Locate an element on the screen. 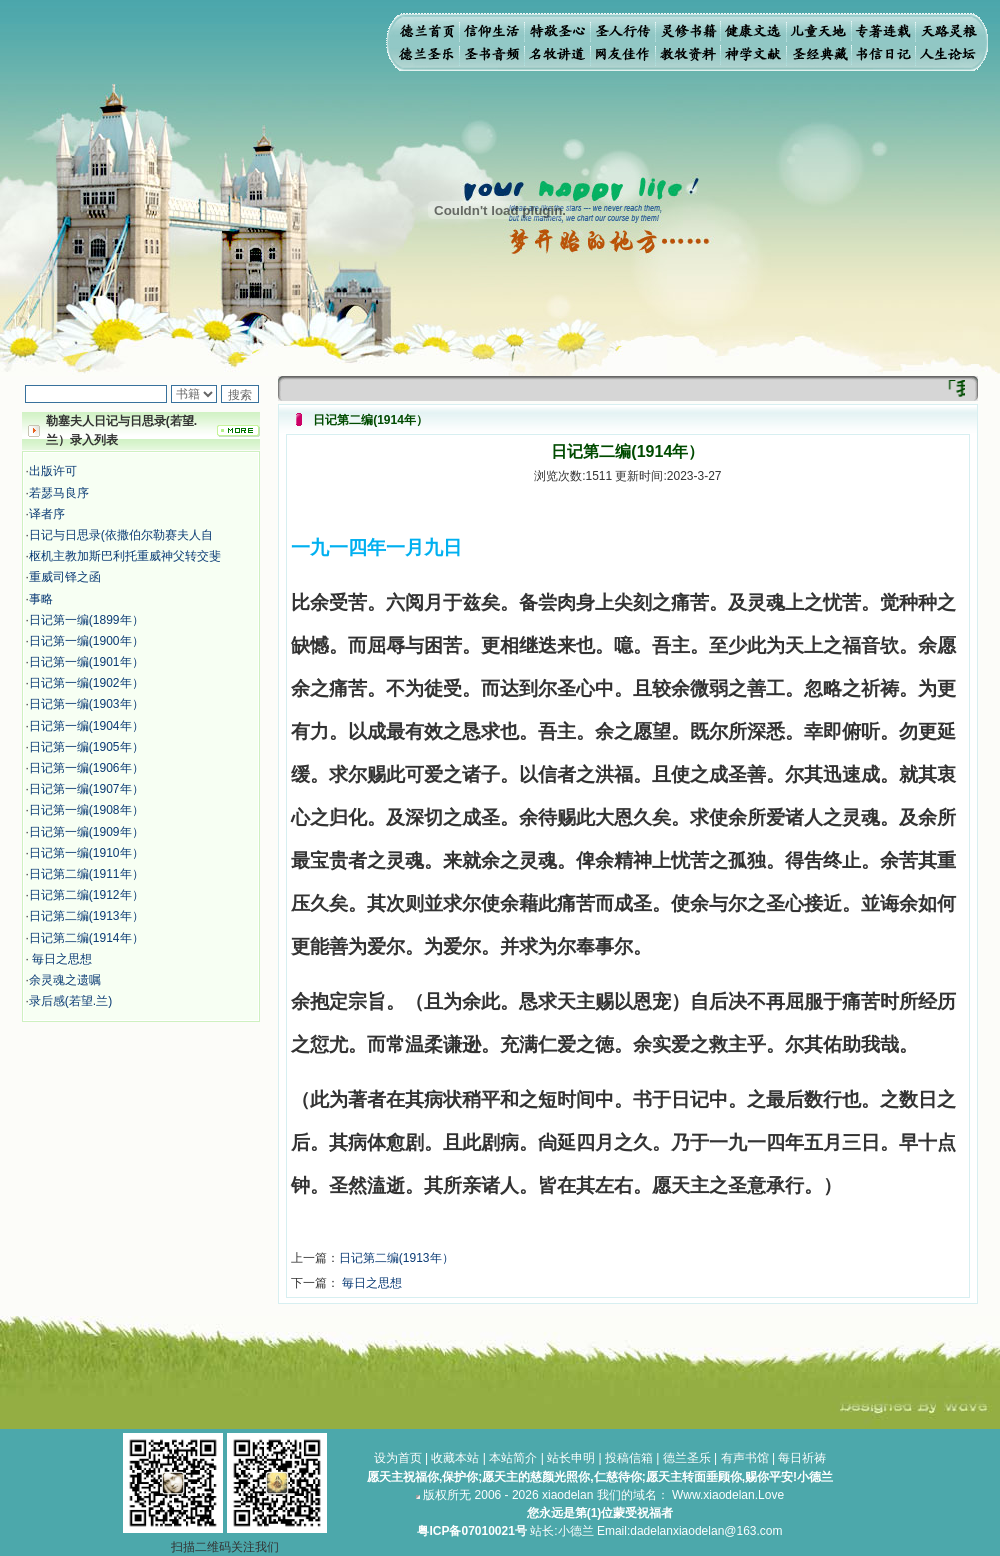 Image resolution: width=1000 pixels, height=1556 pixels. 枢机主教加斯巴利托重威神父转交斐 is located at coordinates (125, 556).